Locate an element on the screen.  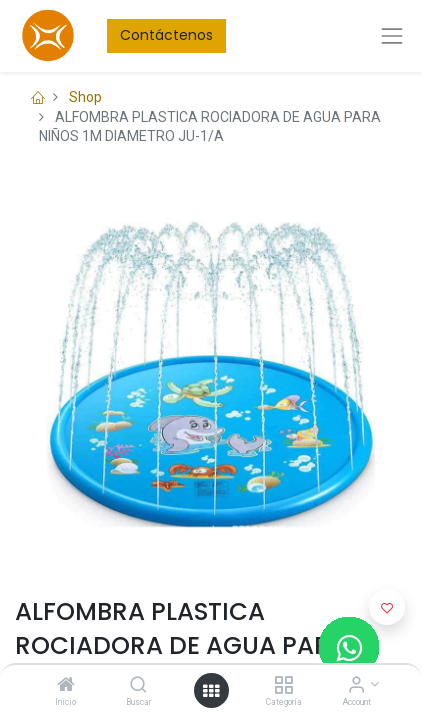
[button] is located at coordinates (387, 607).